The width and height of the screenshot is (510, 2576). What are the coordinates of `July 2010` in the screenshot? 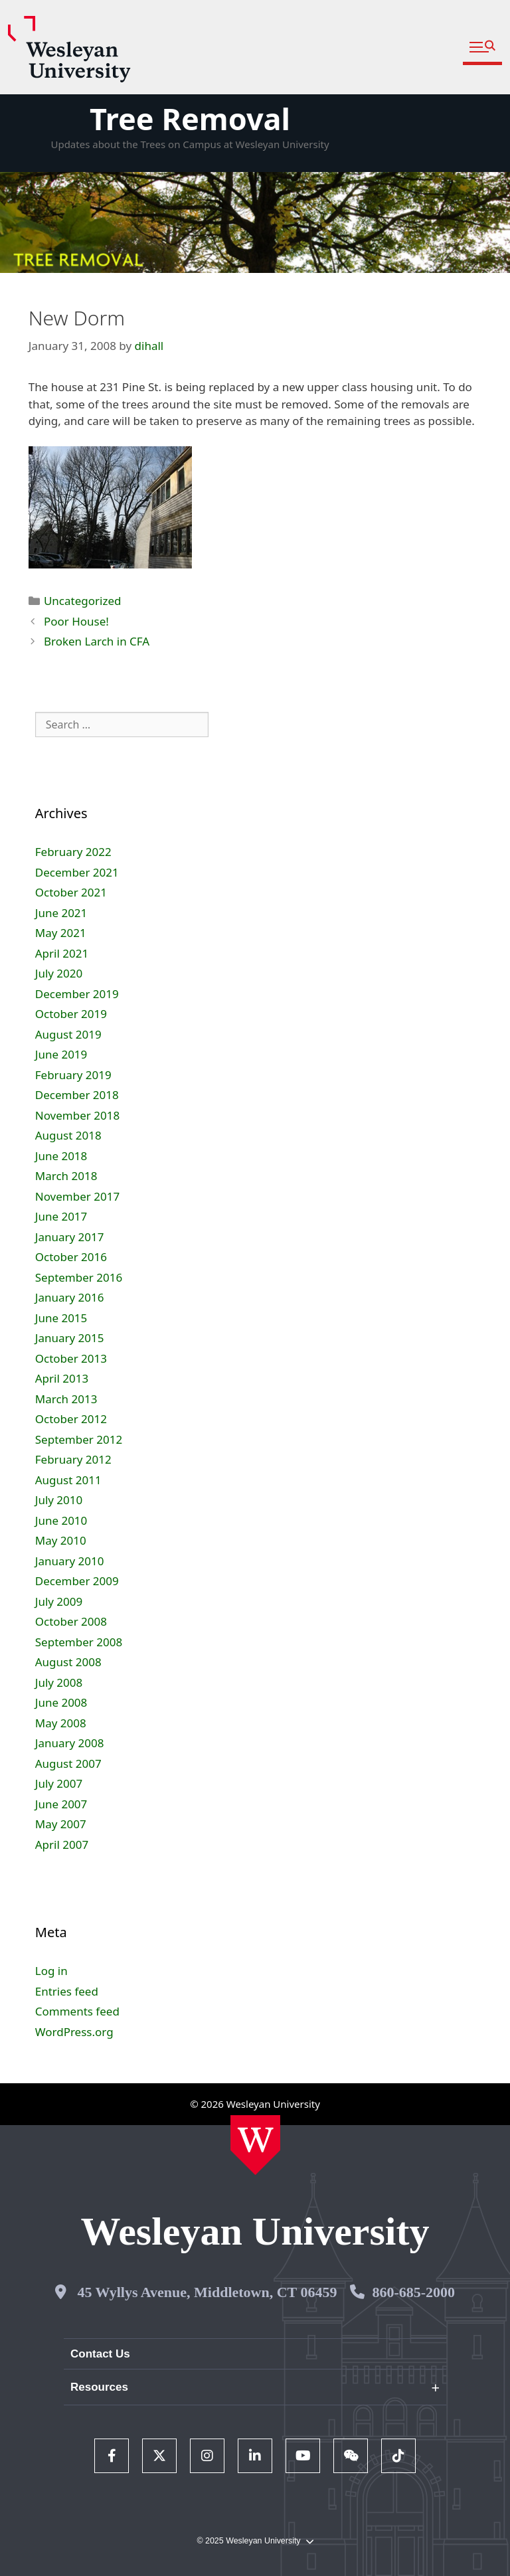 It's located at (59, 1499).